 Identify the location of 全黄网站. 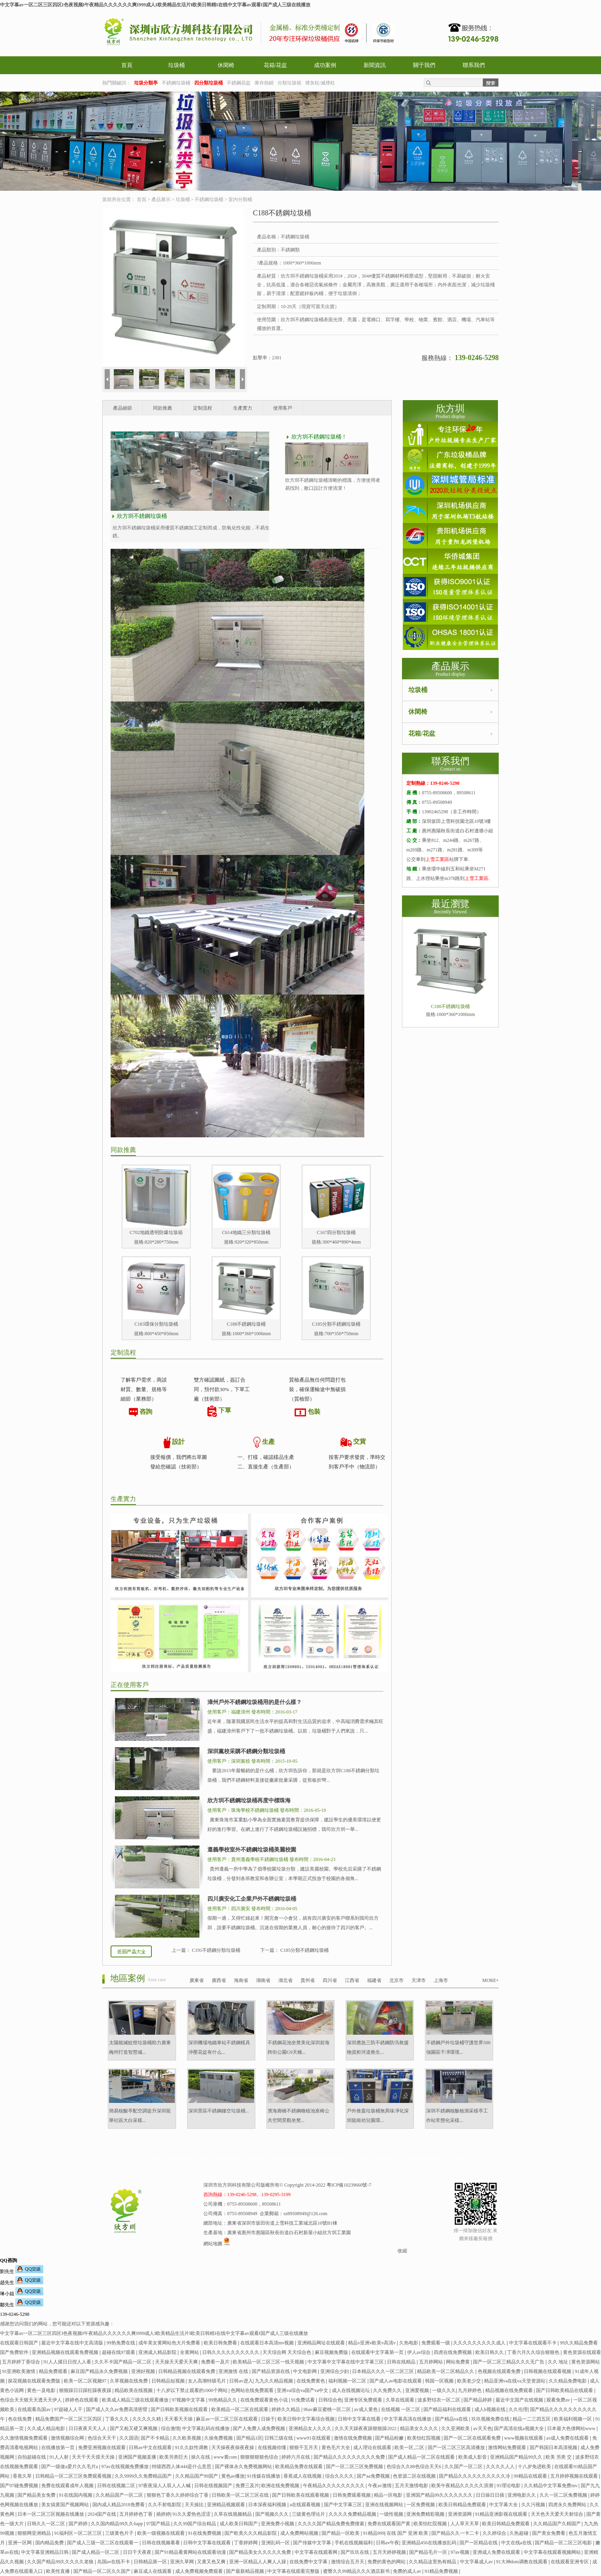
(190, 2352).